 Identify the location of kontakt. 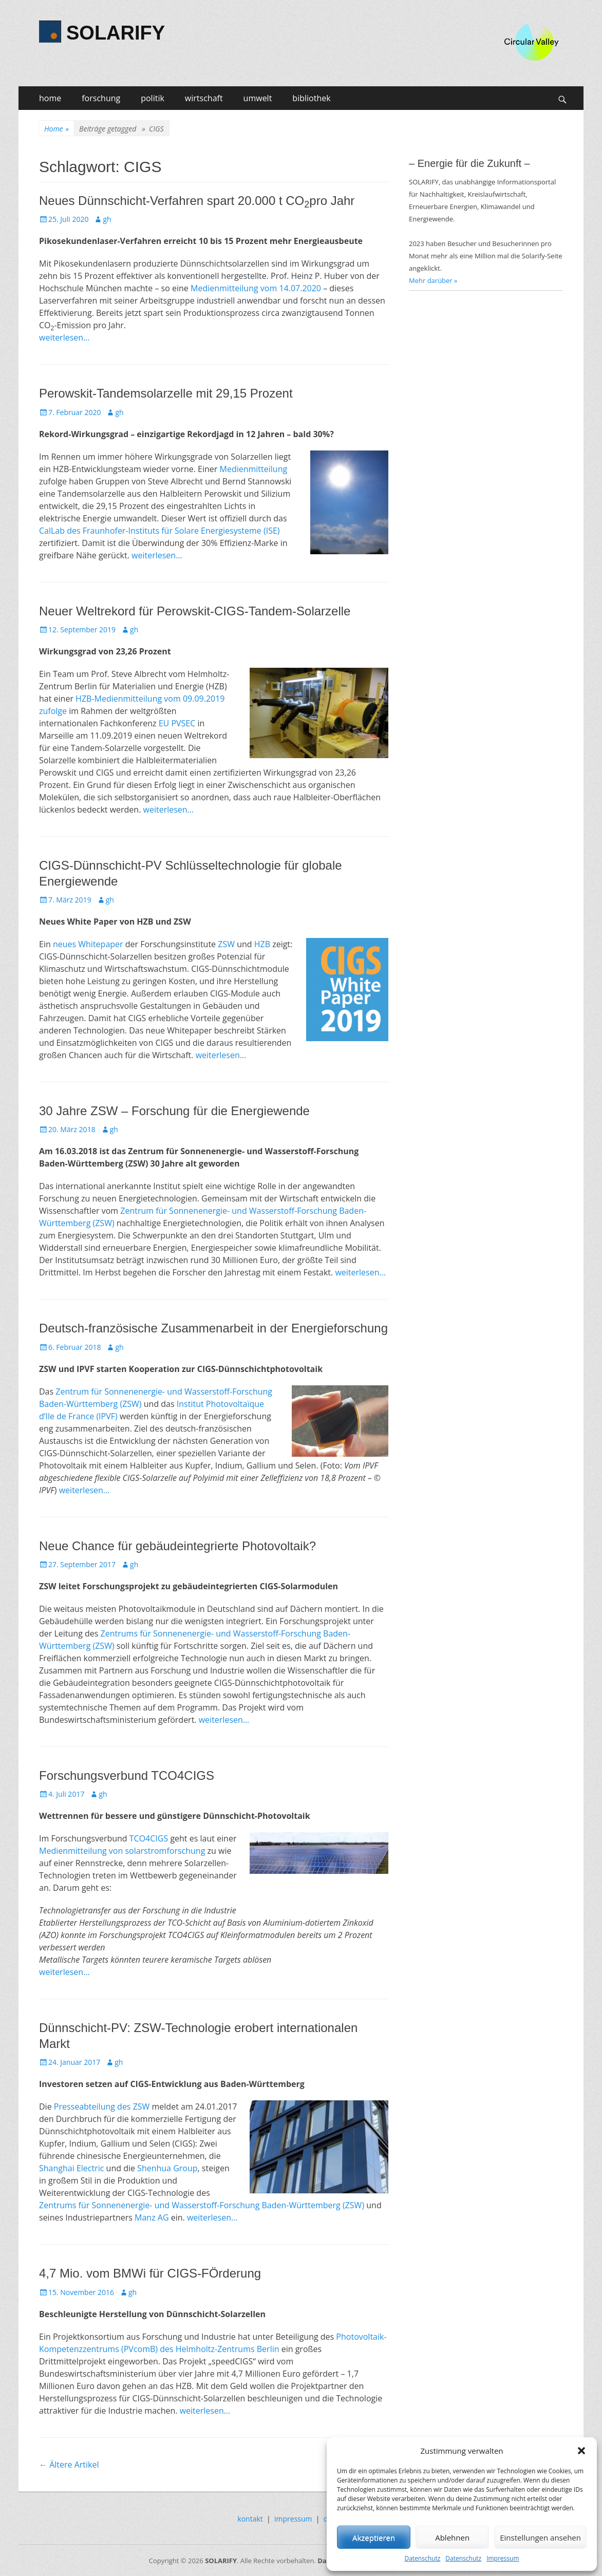
(249, 2519).